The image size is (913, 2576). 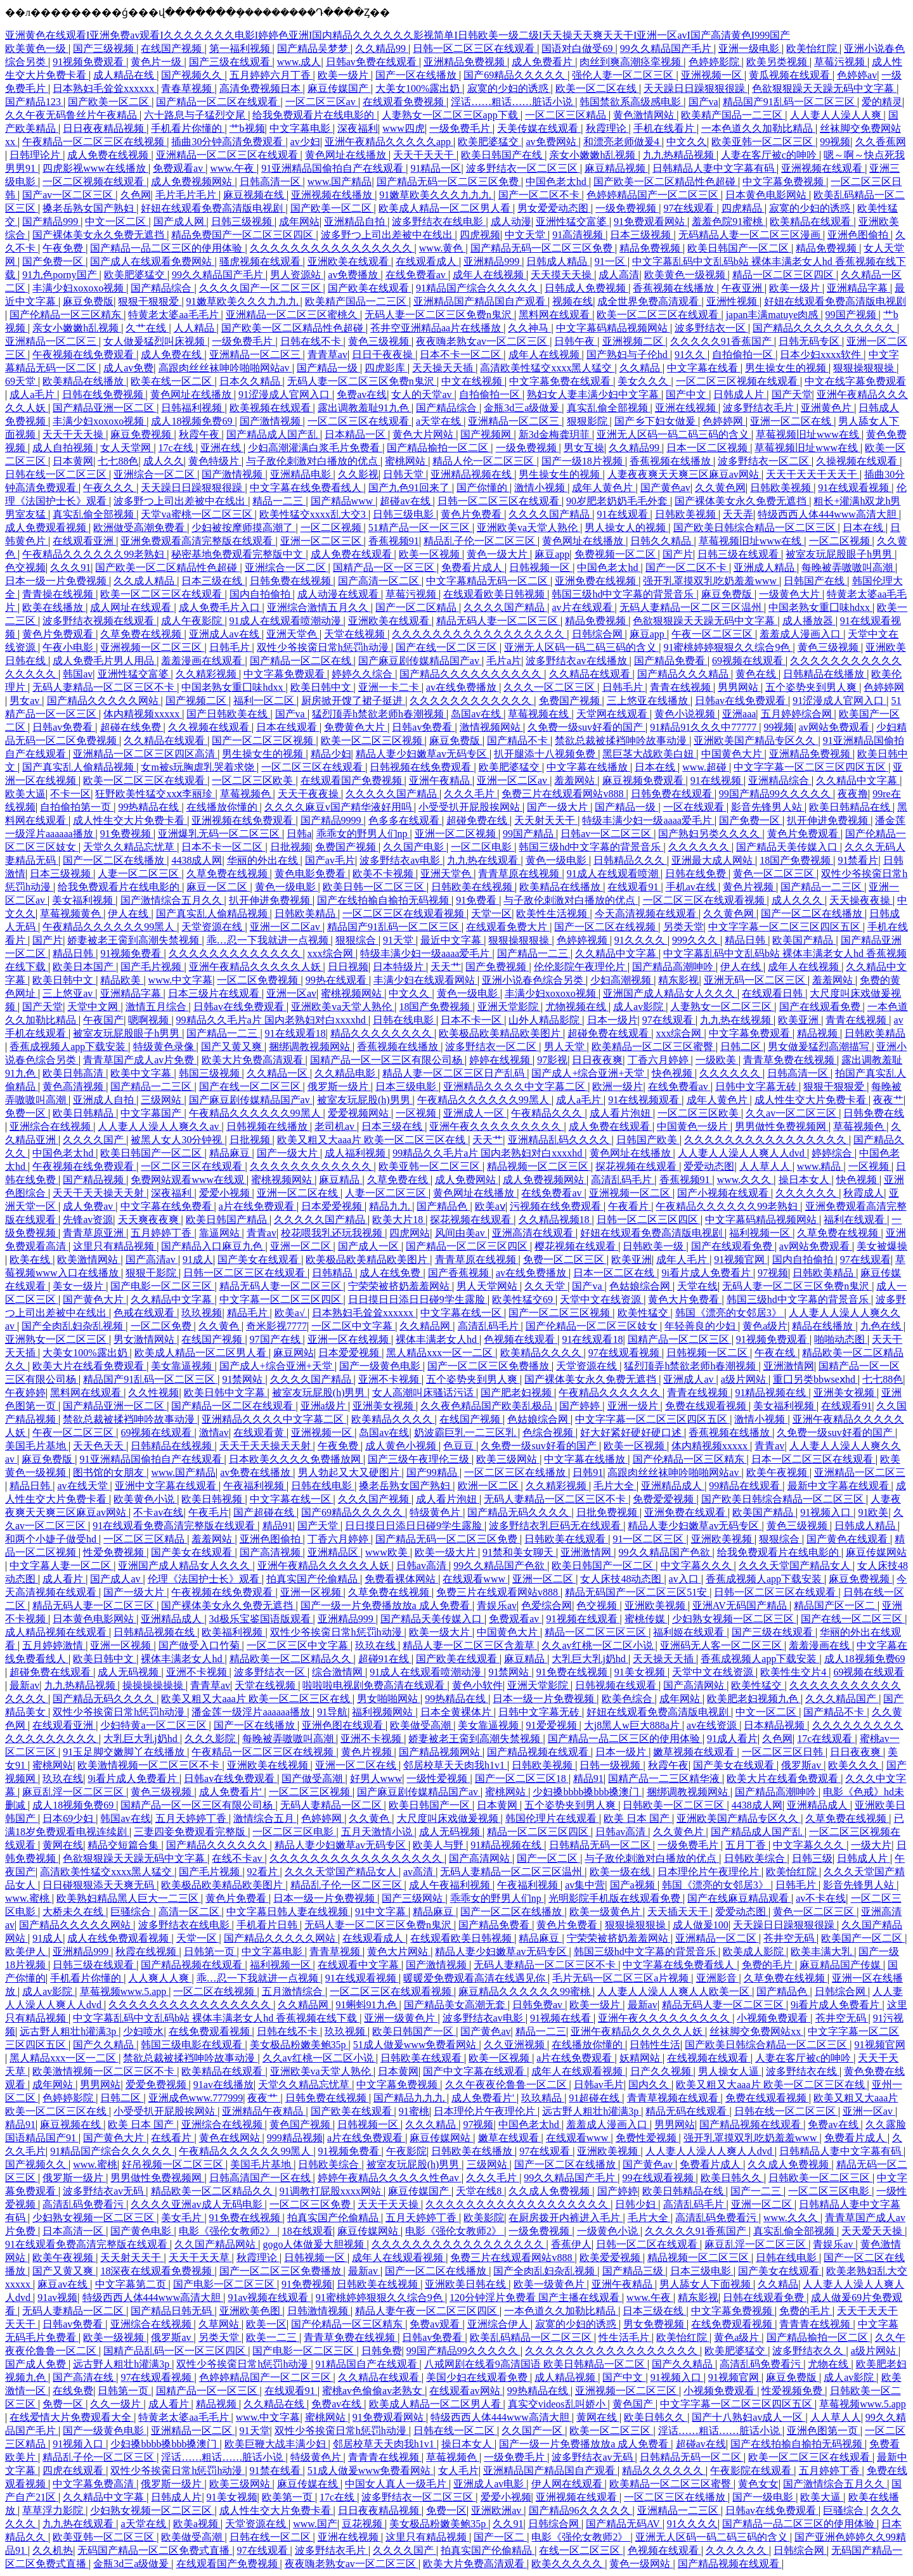 I want to click on 少妇被按摩师摸高潮了, so click(x=243, y=527).